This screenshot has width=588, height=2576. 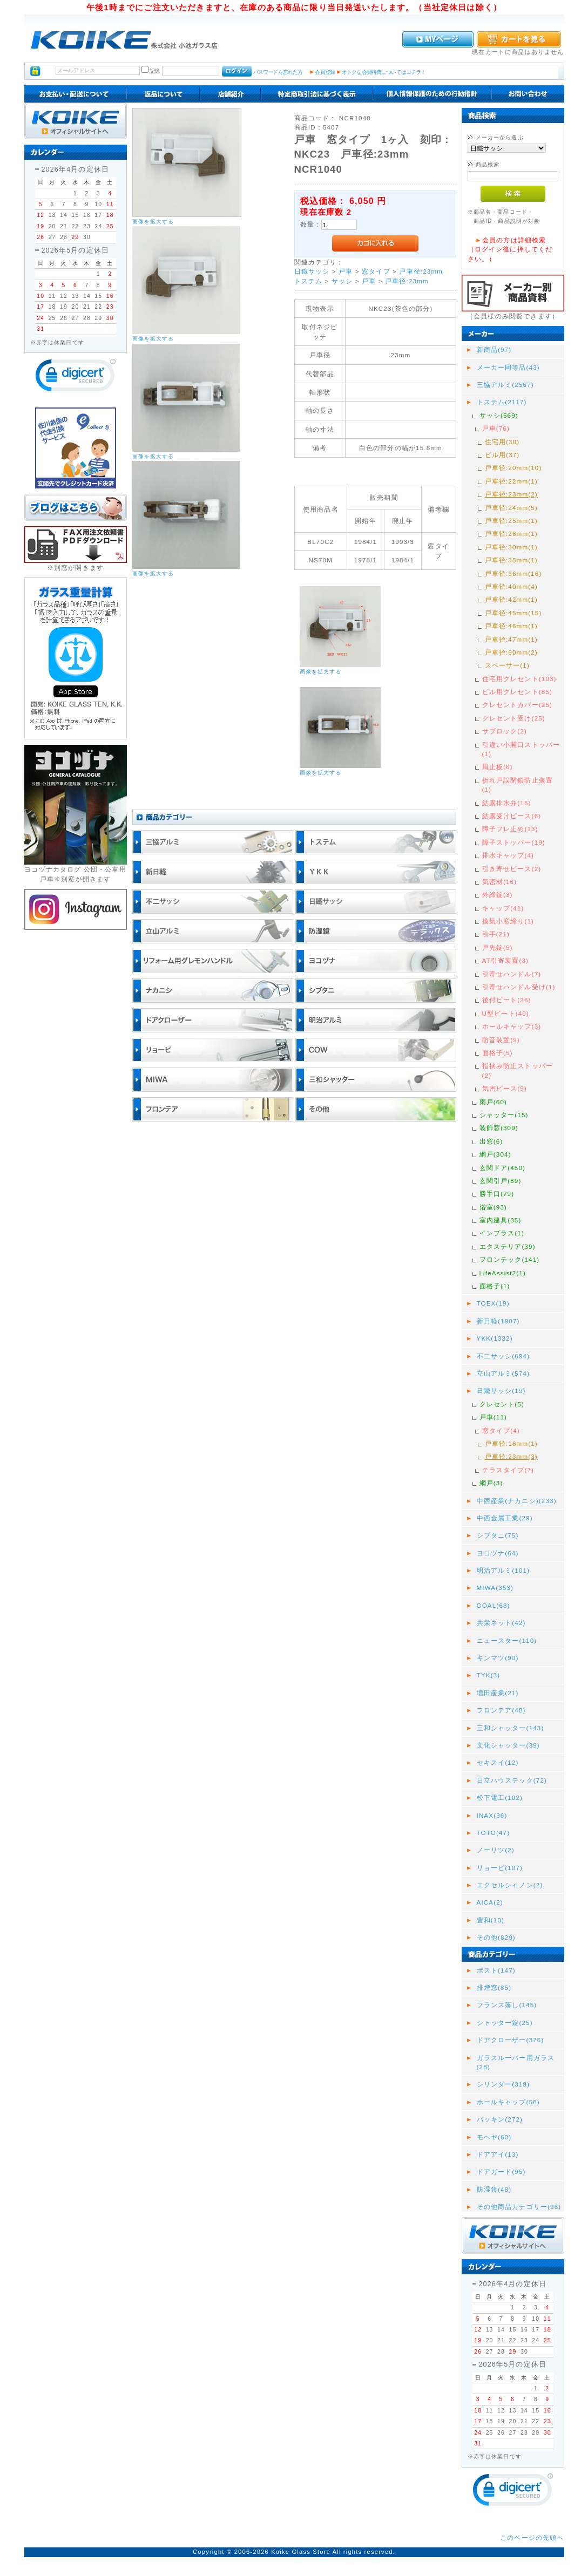 What do you see at coordinates (494, 349) in the screenshot?
I see `新商品(97)` at bounding box center [494, 349].